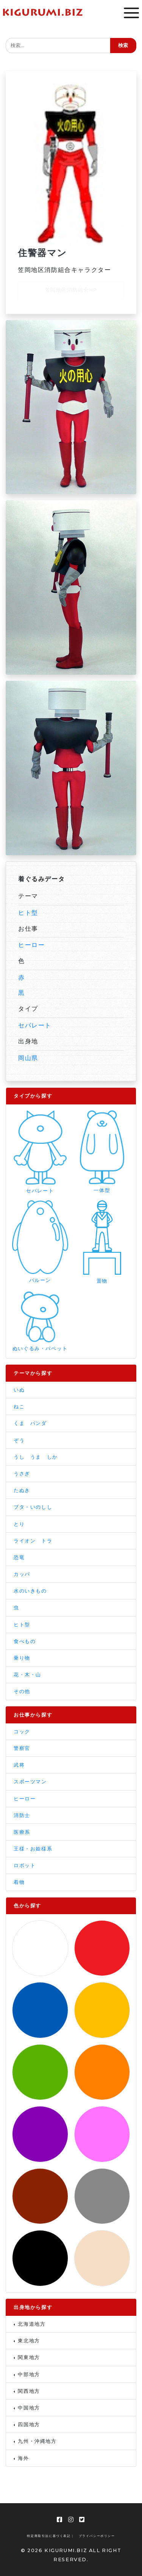  What do you see at coordinates (19, 1406) in the screenshot?
I see `ねこ` at bounding box center [19, 1406].